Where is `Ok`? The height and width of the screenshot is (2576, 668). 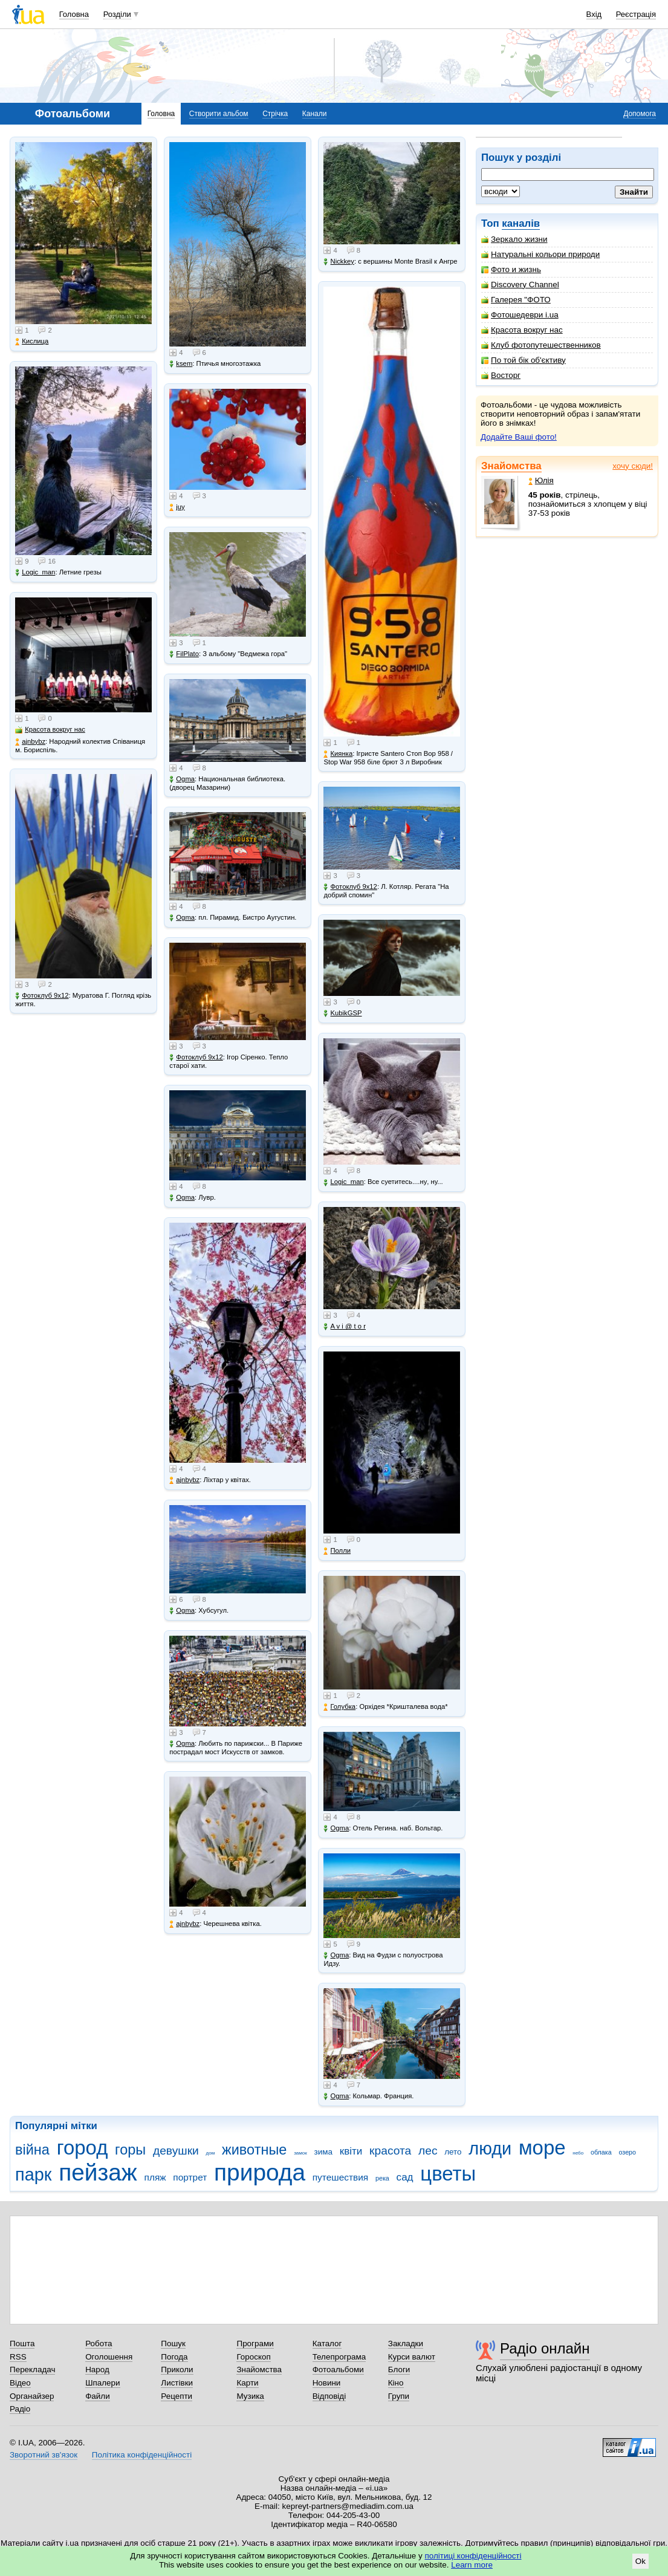
Ok is located at coordinates (640, 2561).